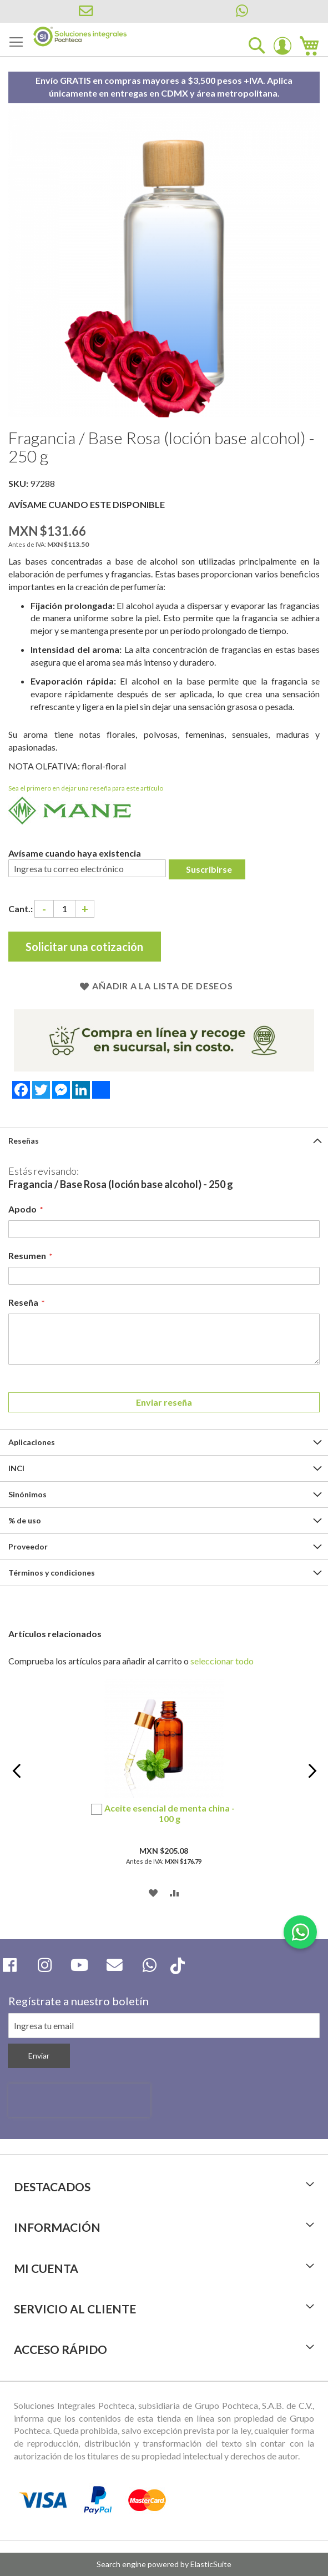 Image resolution: width=328 pixels, height=2576 pixels. What do you see at coordinates (79, 2100) in the screenshot?
I see `[presentation]` at bounding box center [79, 2100].